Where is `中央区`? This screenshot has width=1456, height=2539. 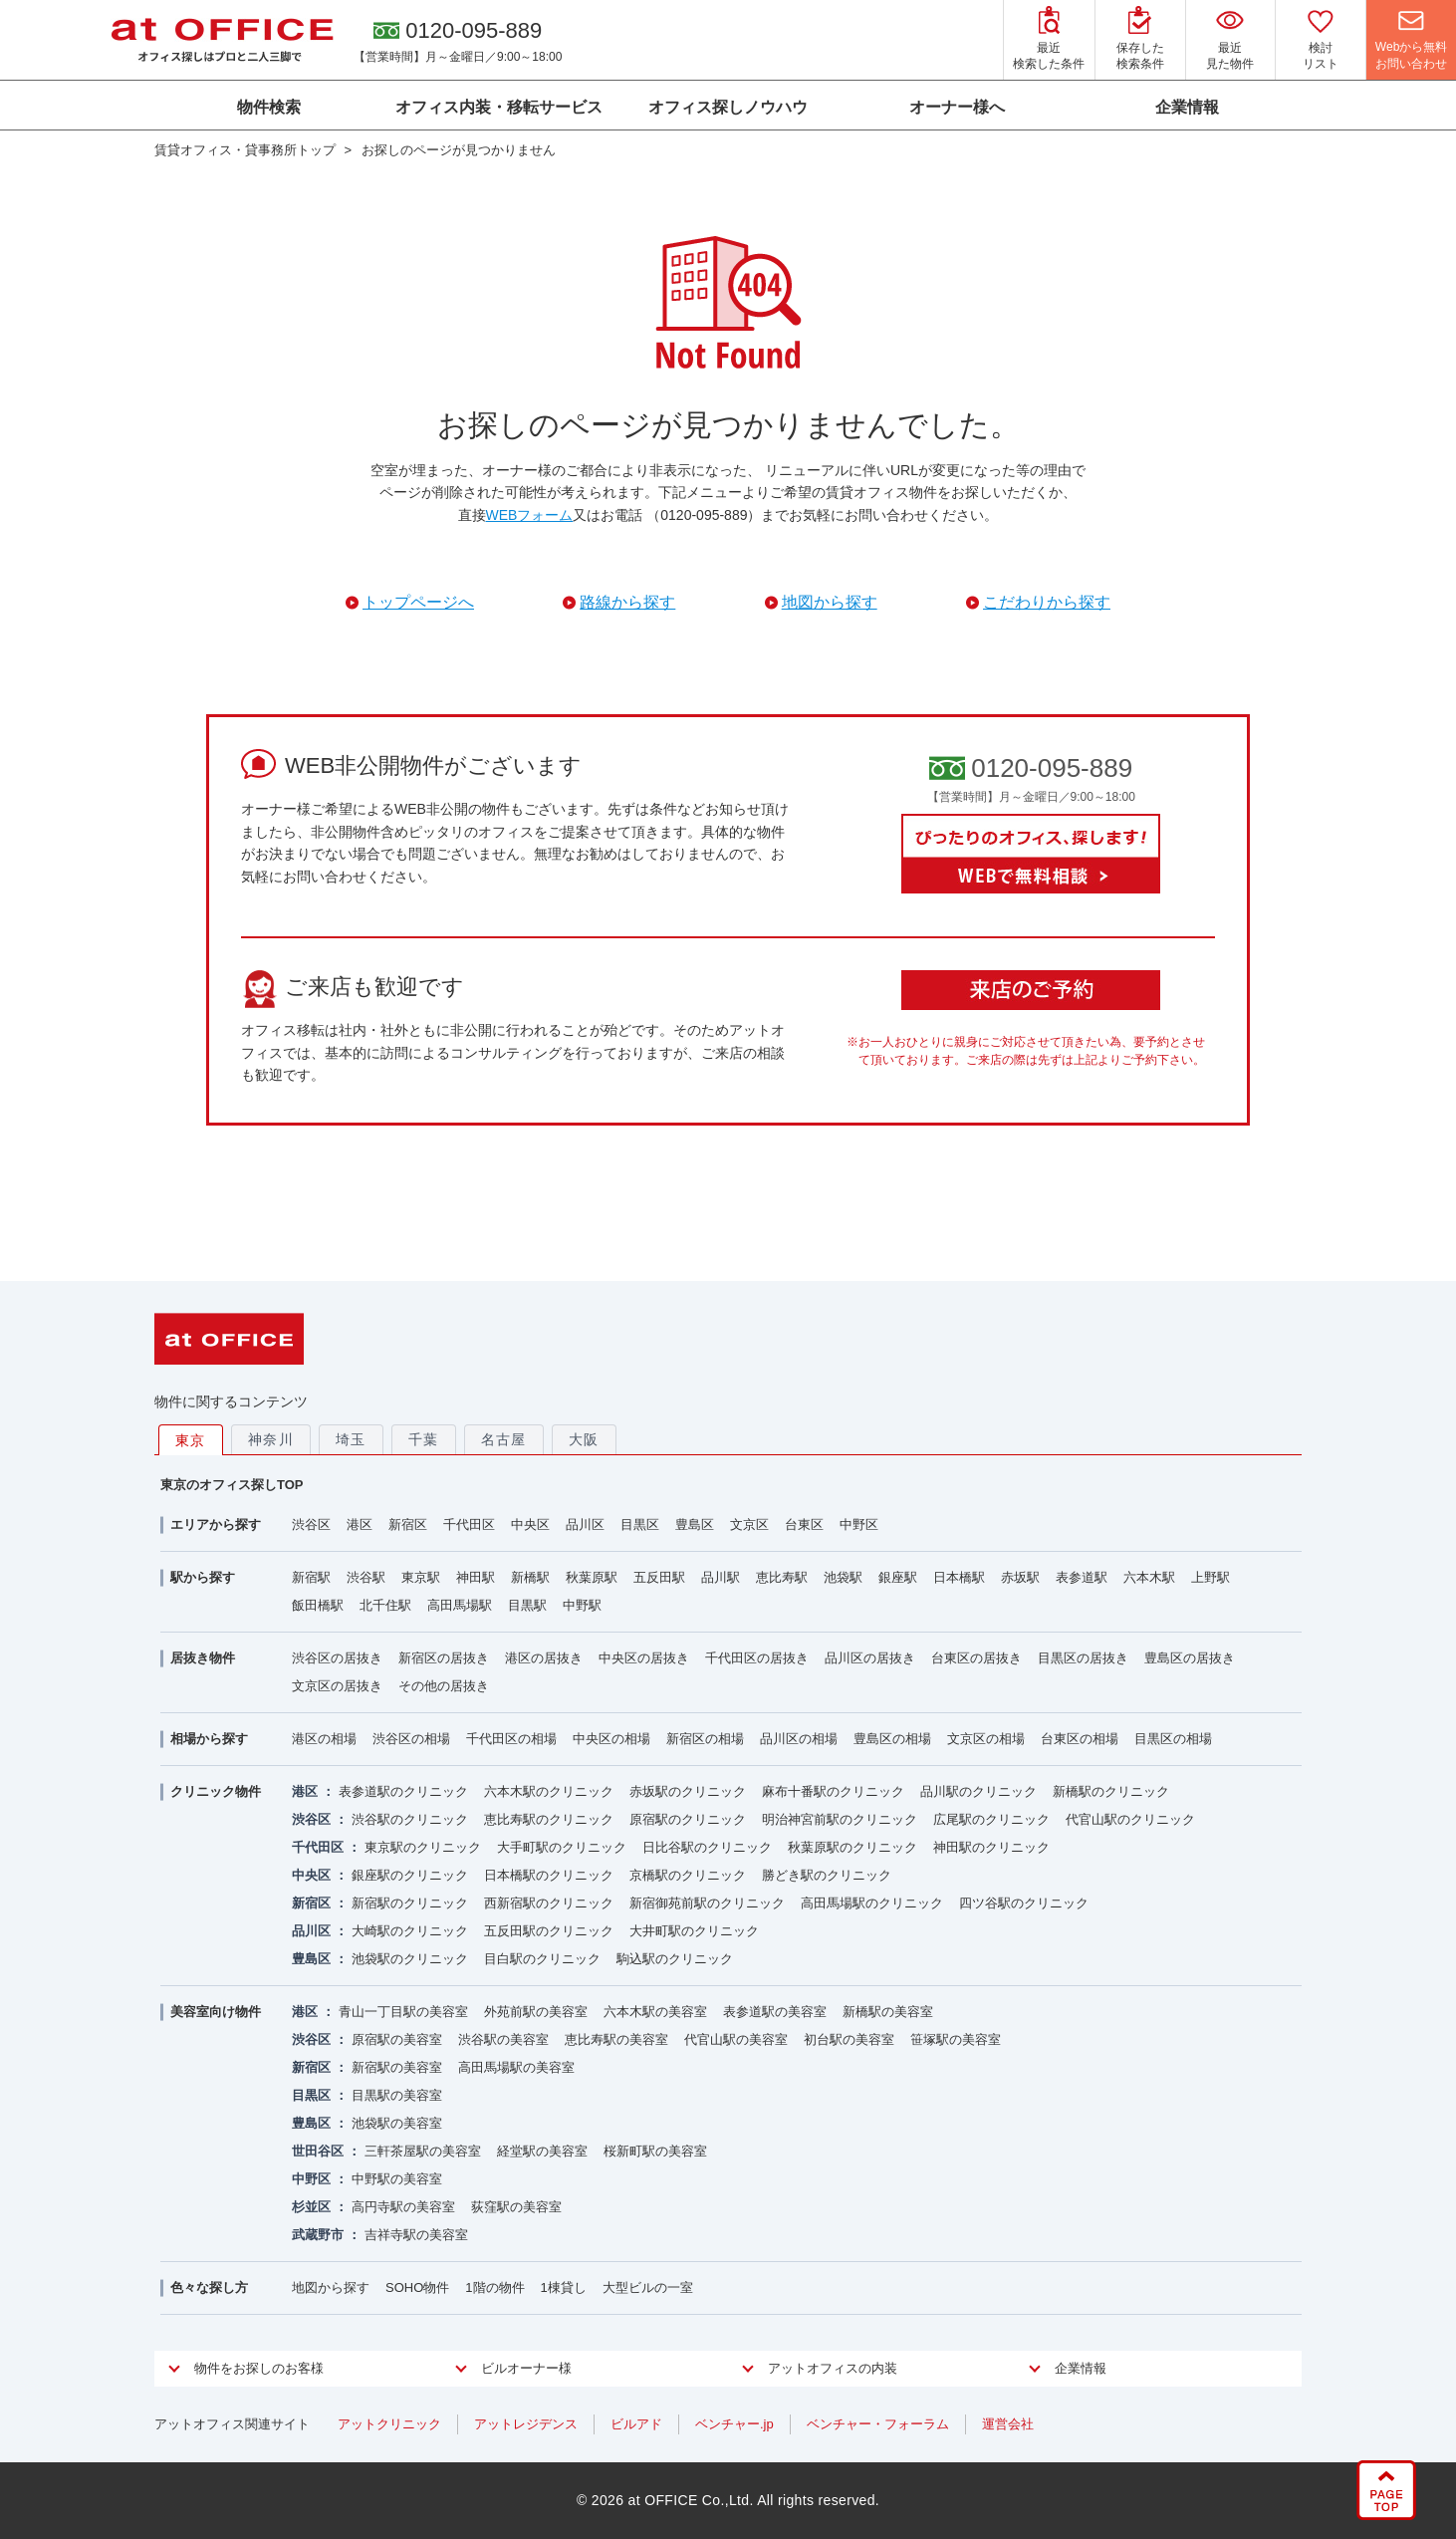 中央区 is located at coordinates (530, 1524).